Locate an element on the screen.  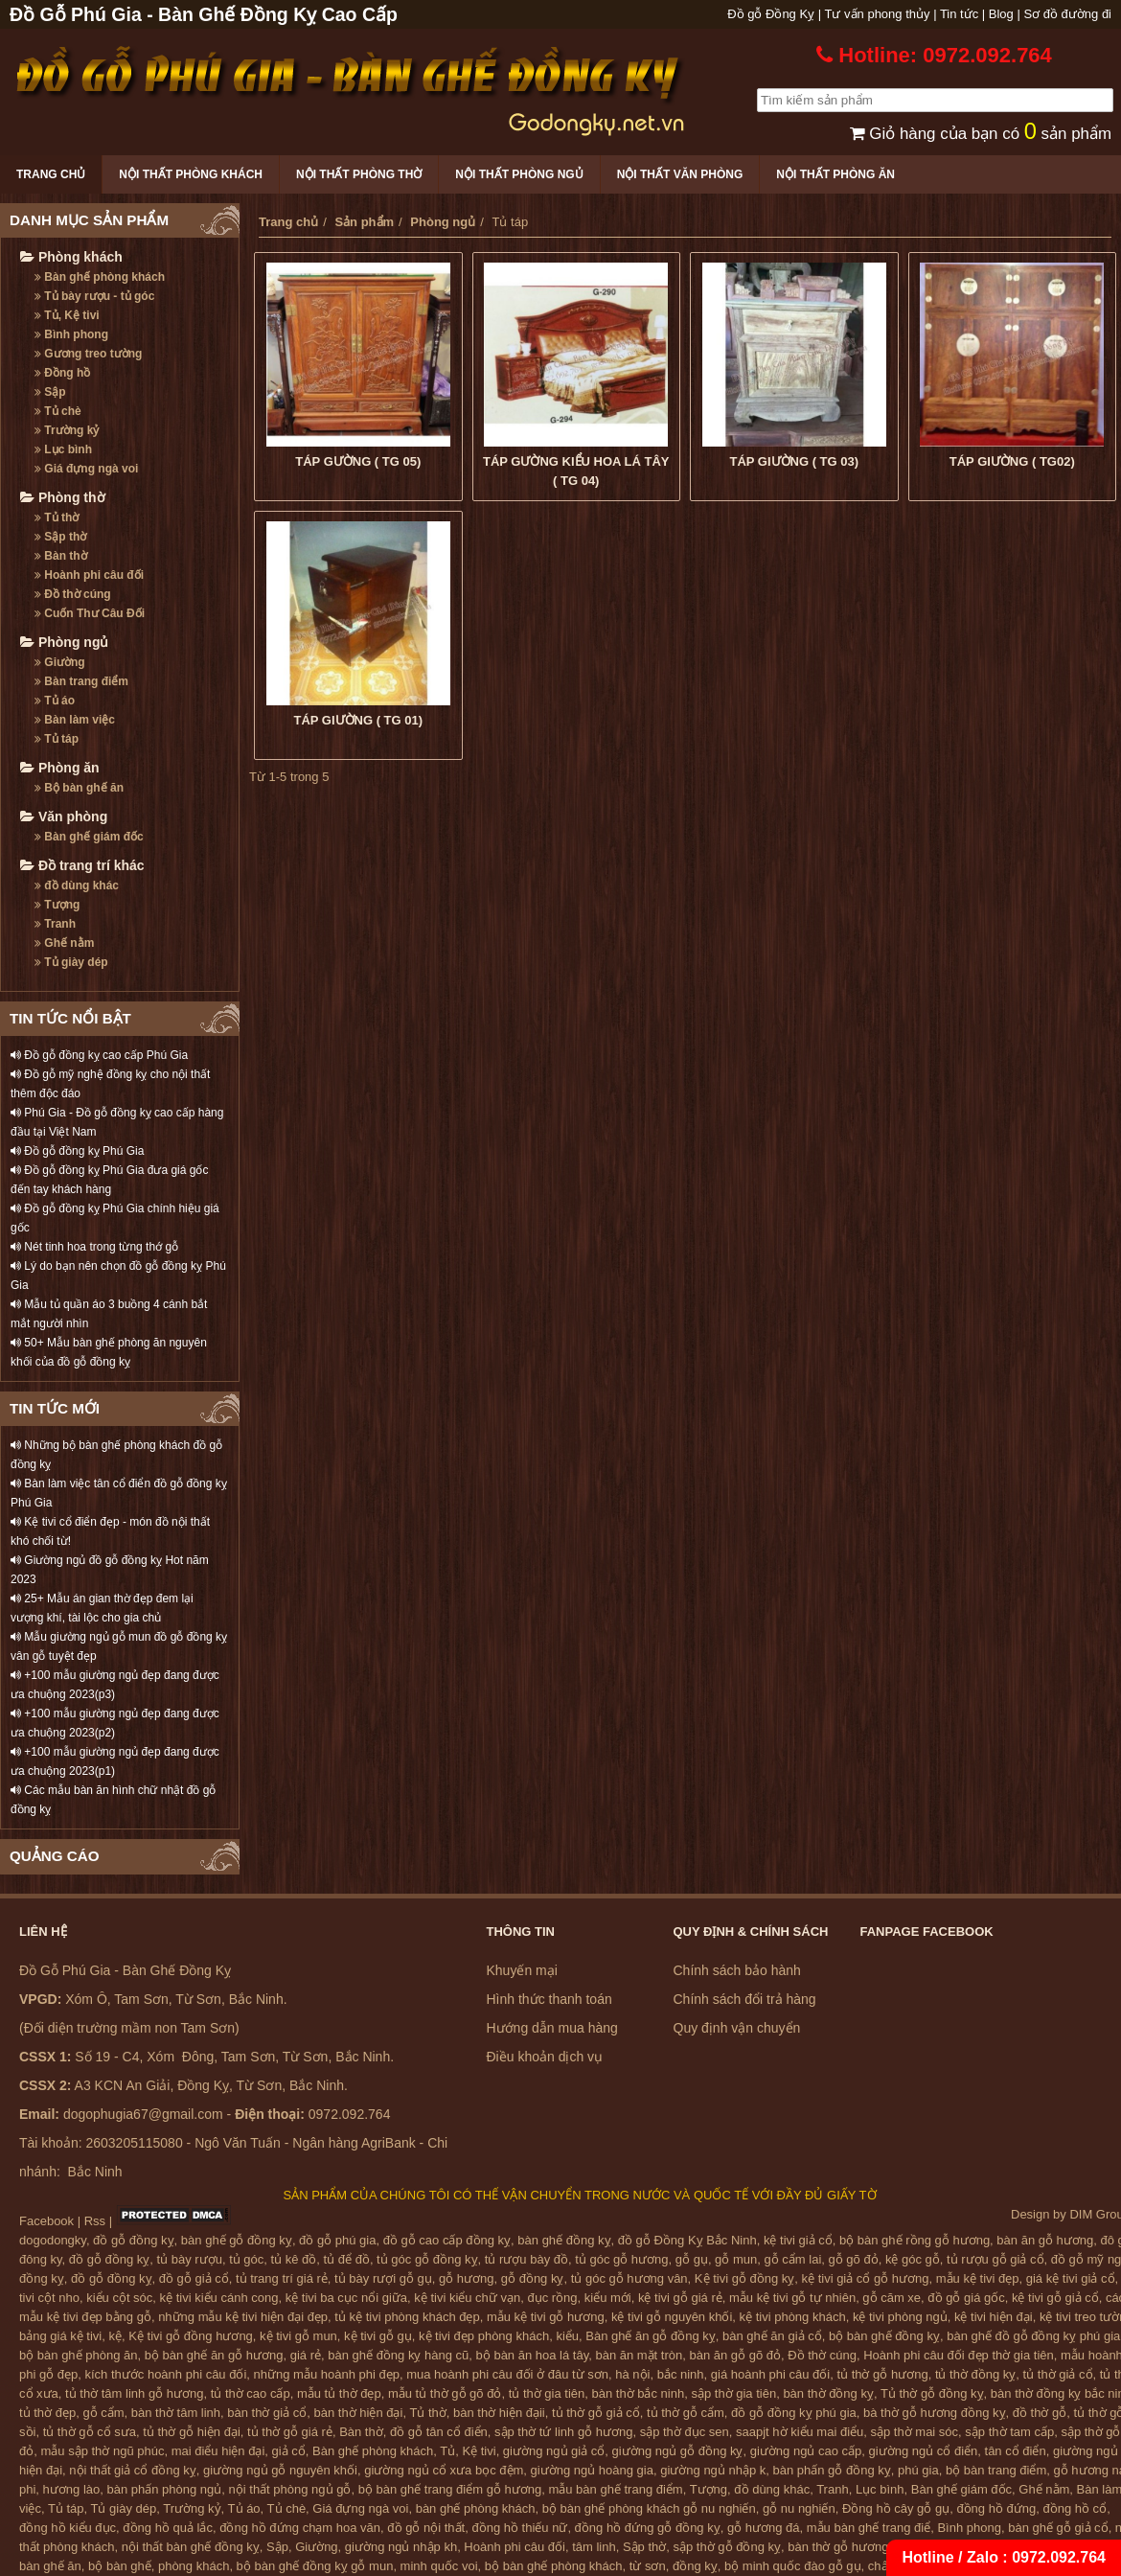
bàn ghế gỗ đồng kỵ is located at coordinates (236, 2240).